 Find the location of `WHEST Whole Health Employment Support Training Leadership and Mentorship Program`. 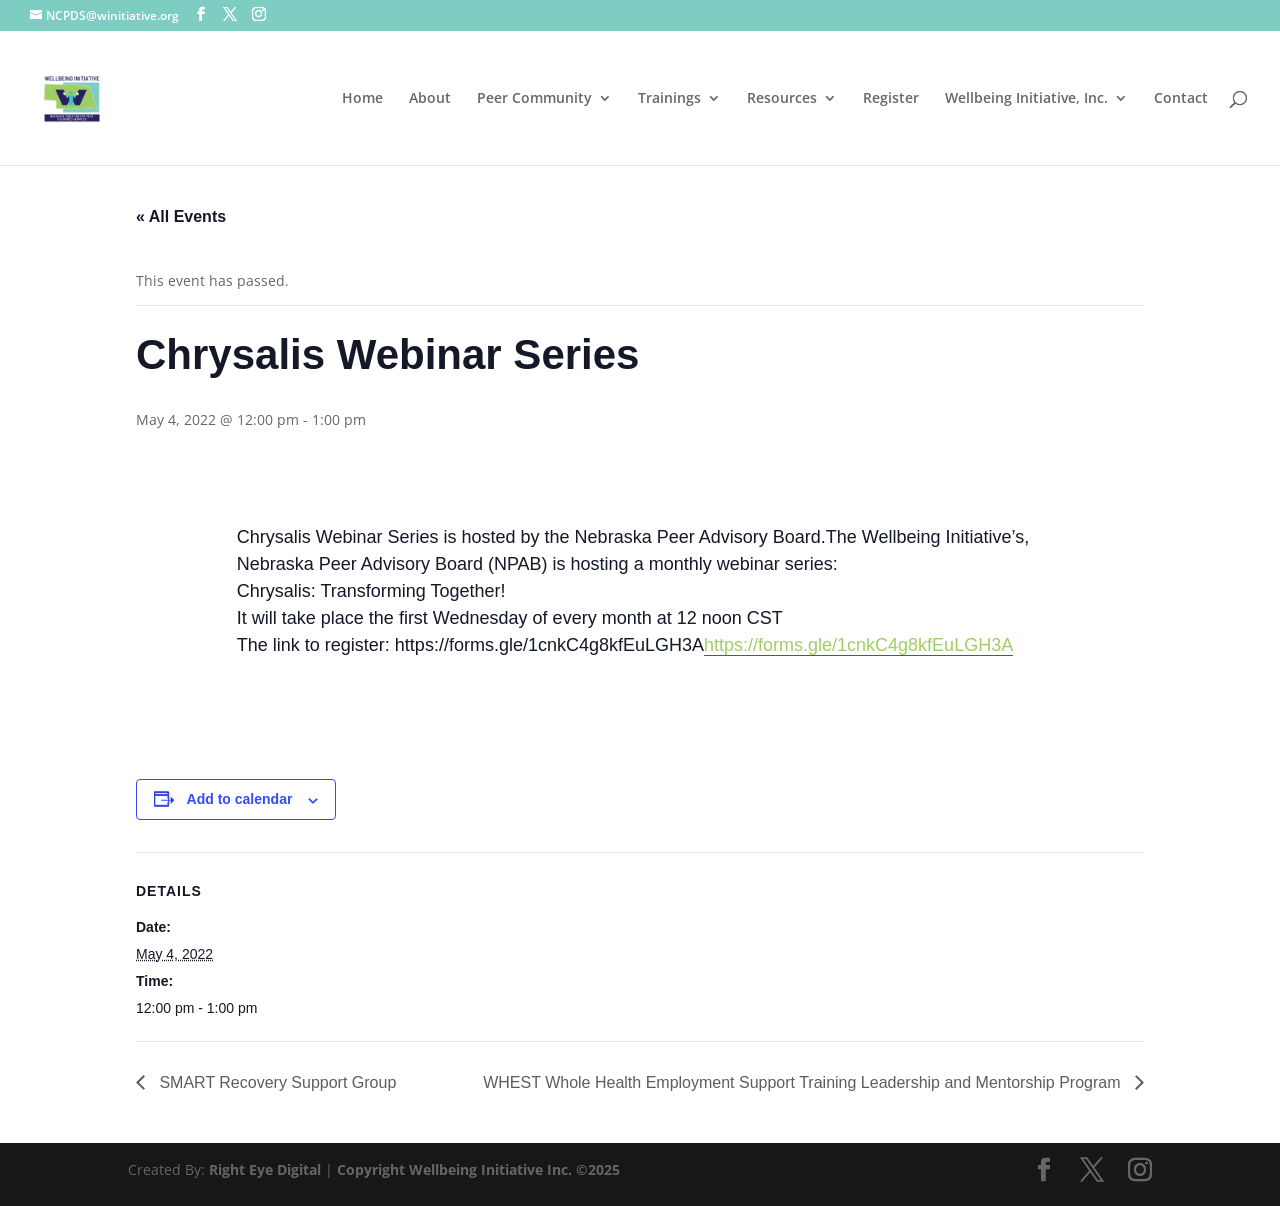

WHEST Whole Health Employment Support Training Leadership and Mentorship Program is located at coordinates (804, 1082).